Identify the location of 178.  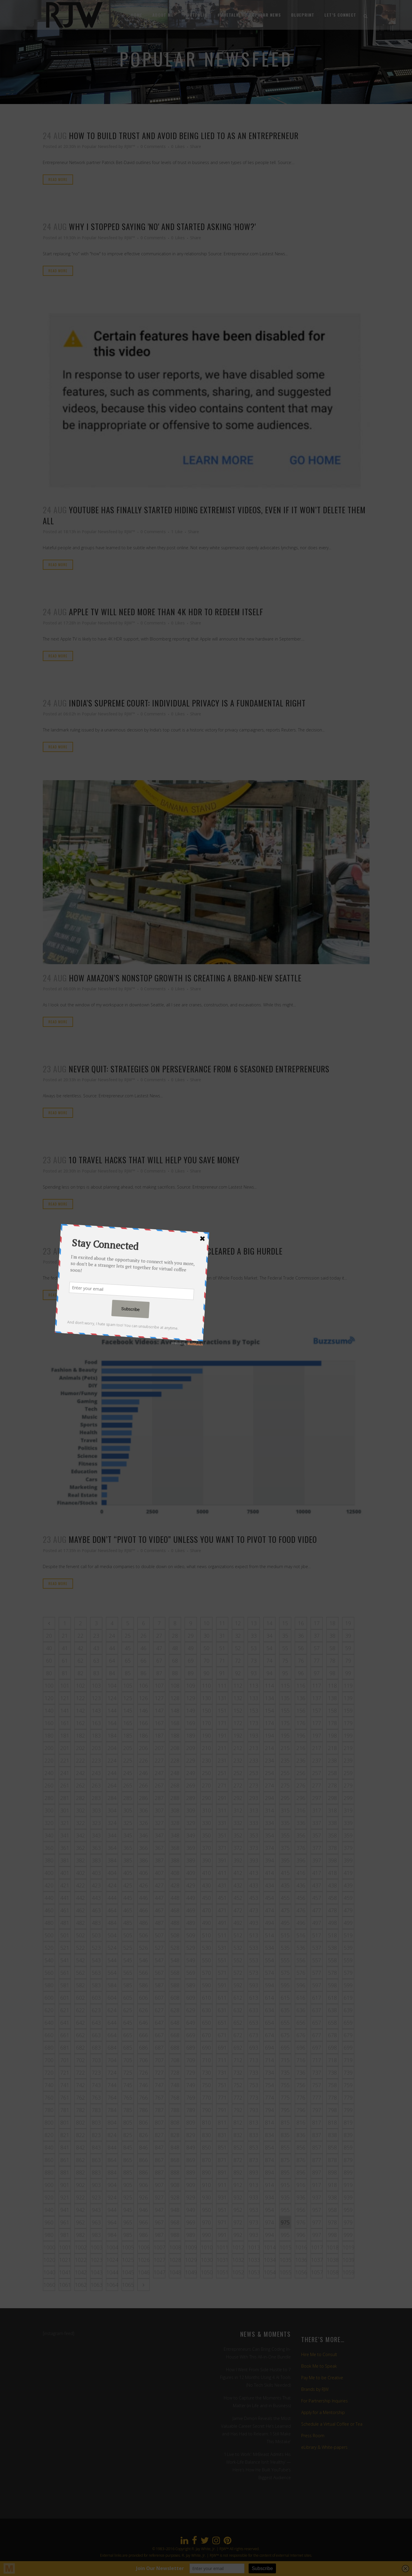
(332, 1723).